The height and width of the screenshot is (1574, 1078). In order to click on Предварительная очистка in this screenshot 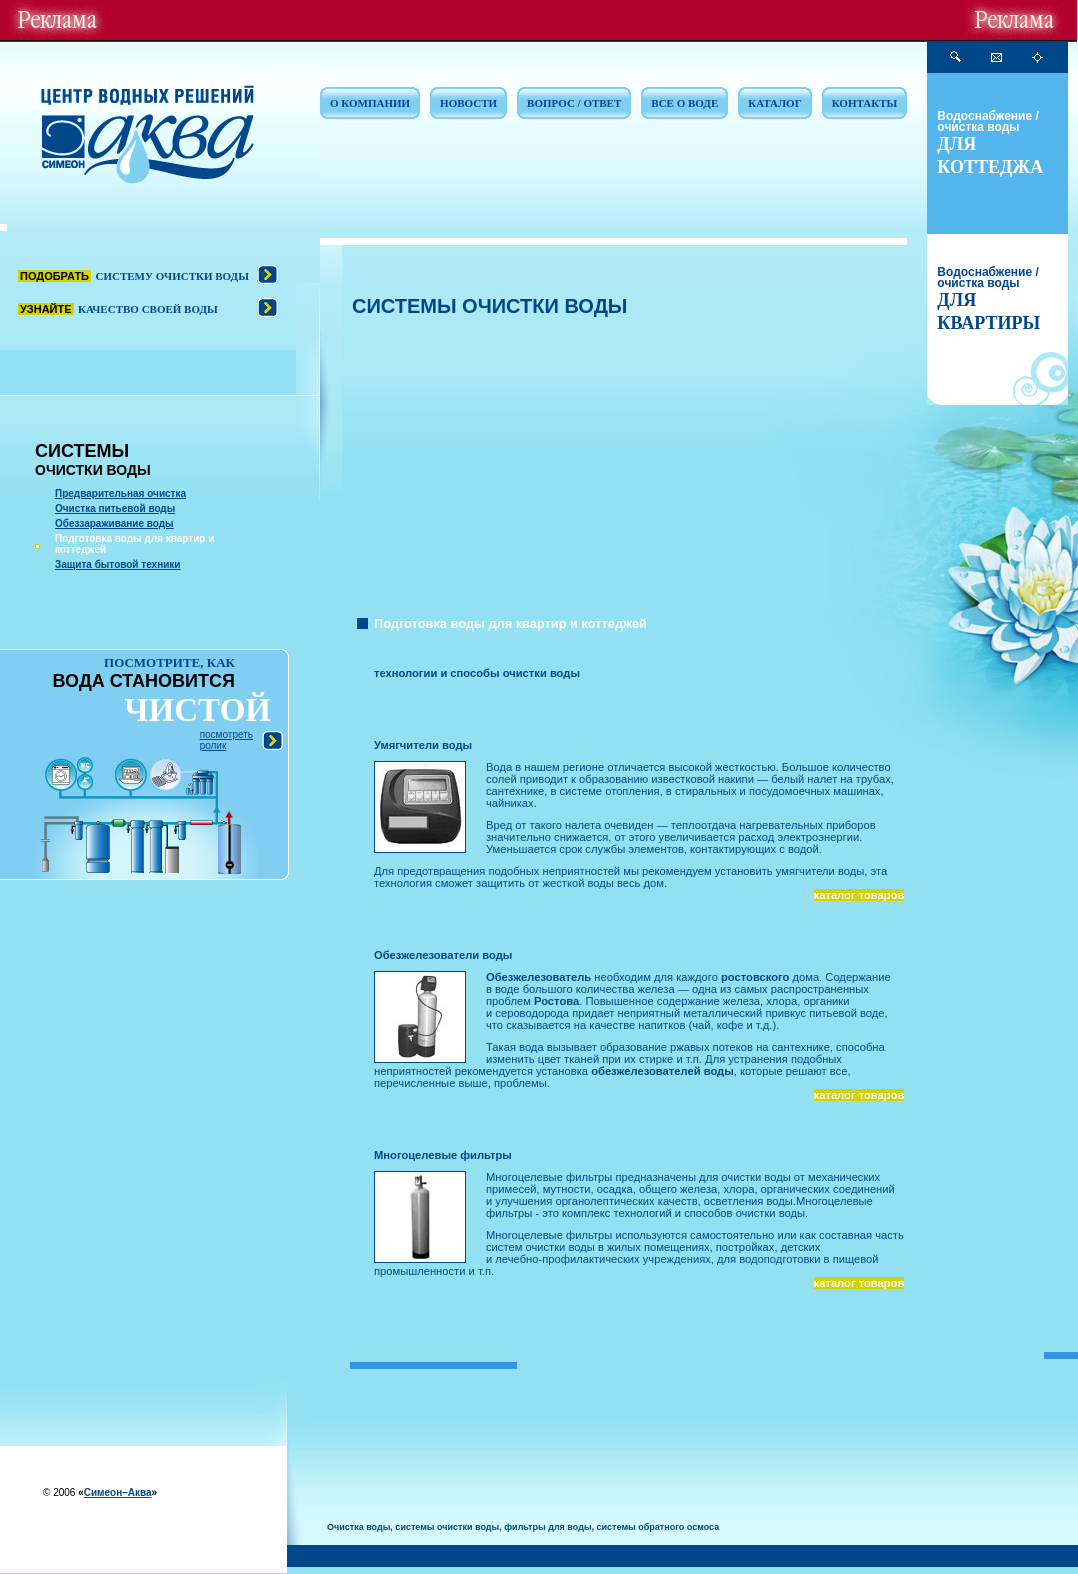, I will do `click(120, 493)`.